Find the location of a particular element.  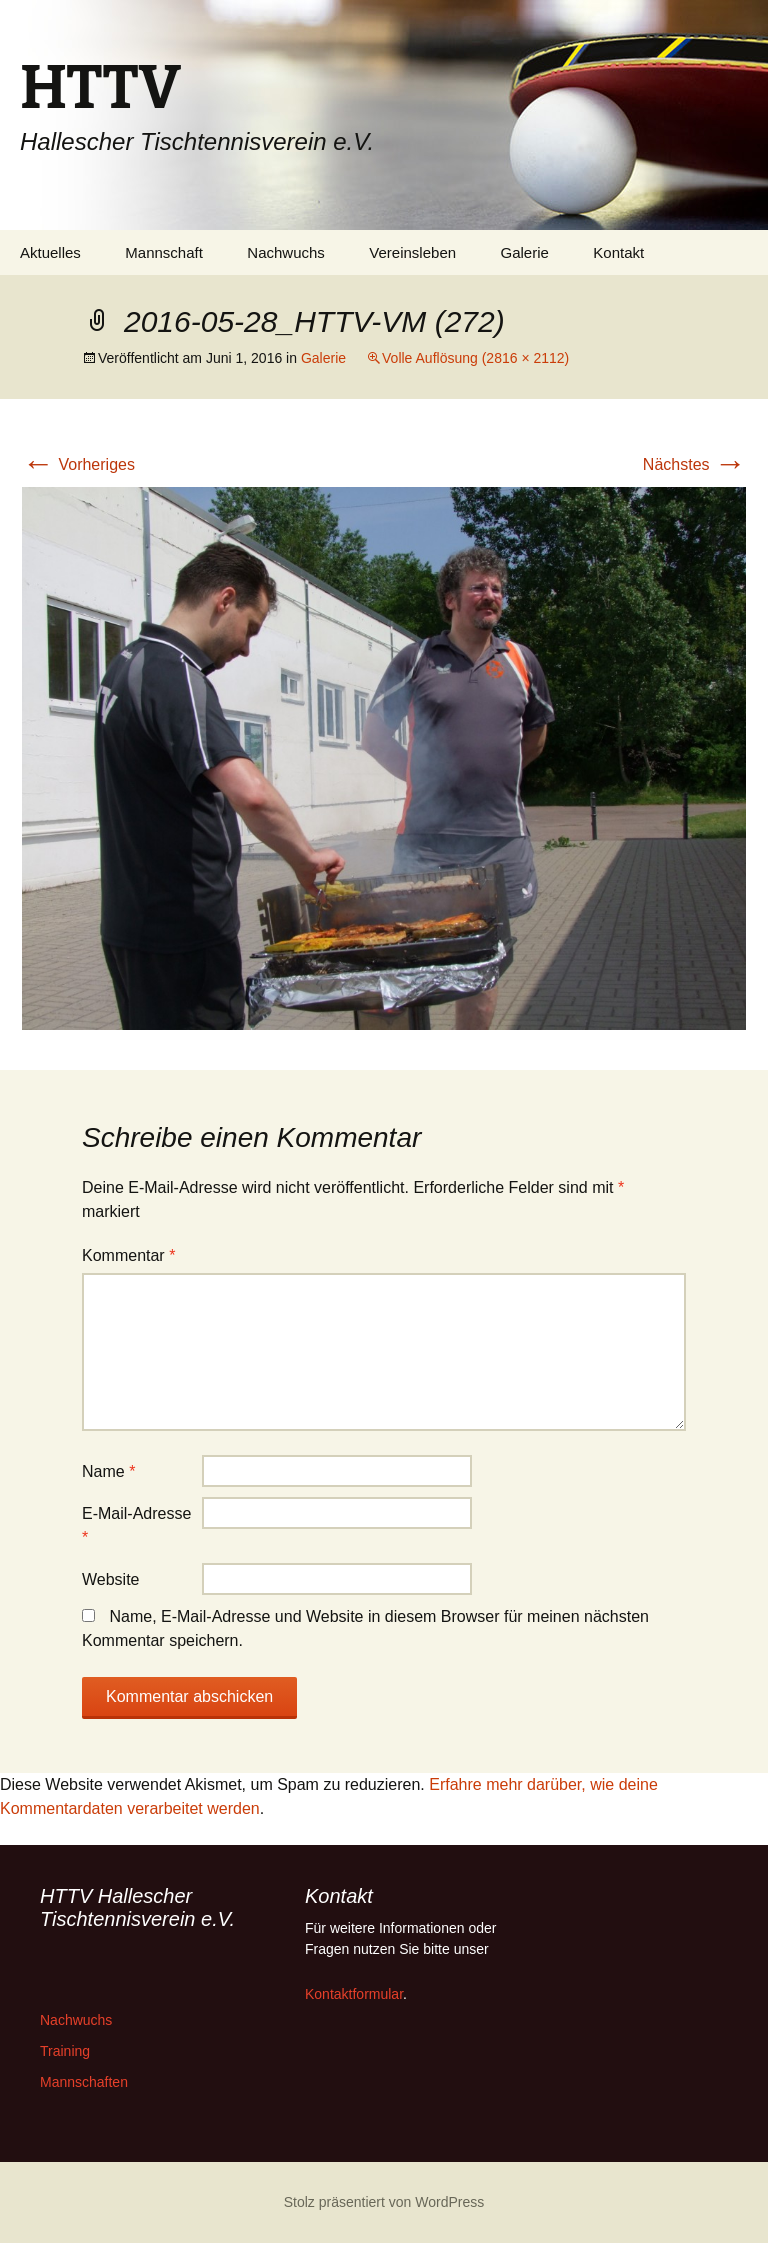

Volle Auflösung (2816 × 2112) is located at coordinates (475, 358).